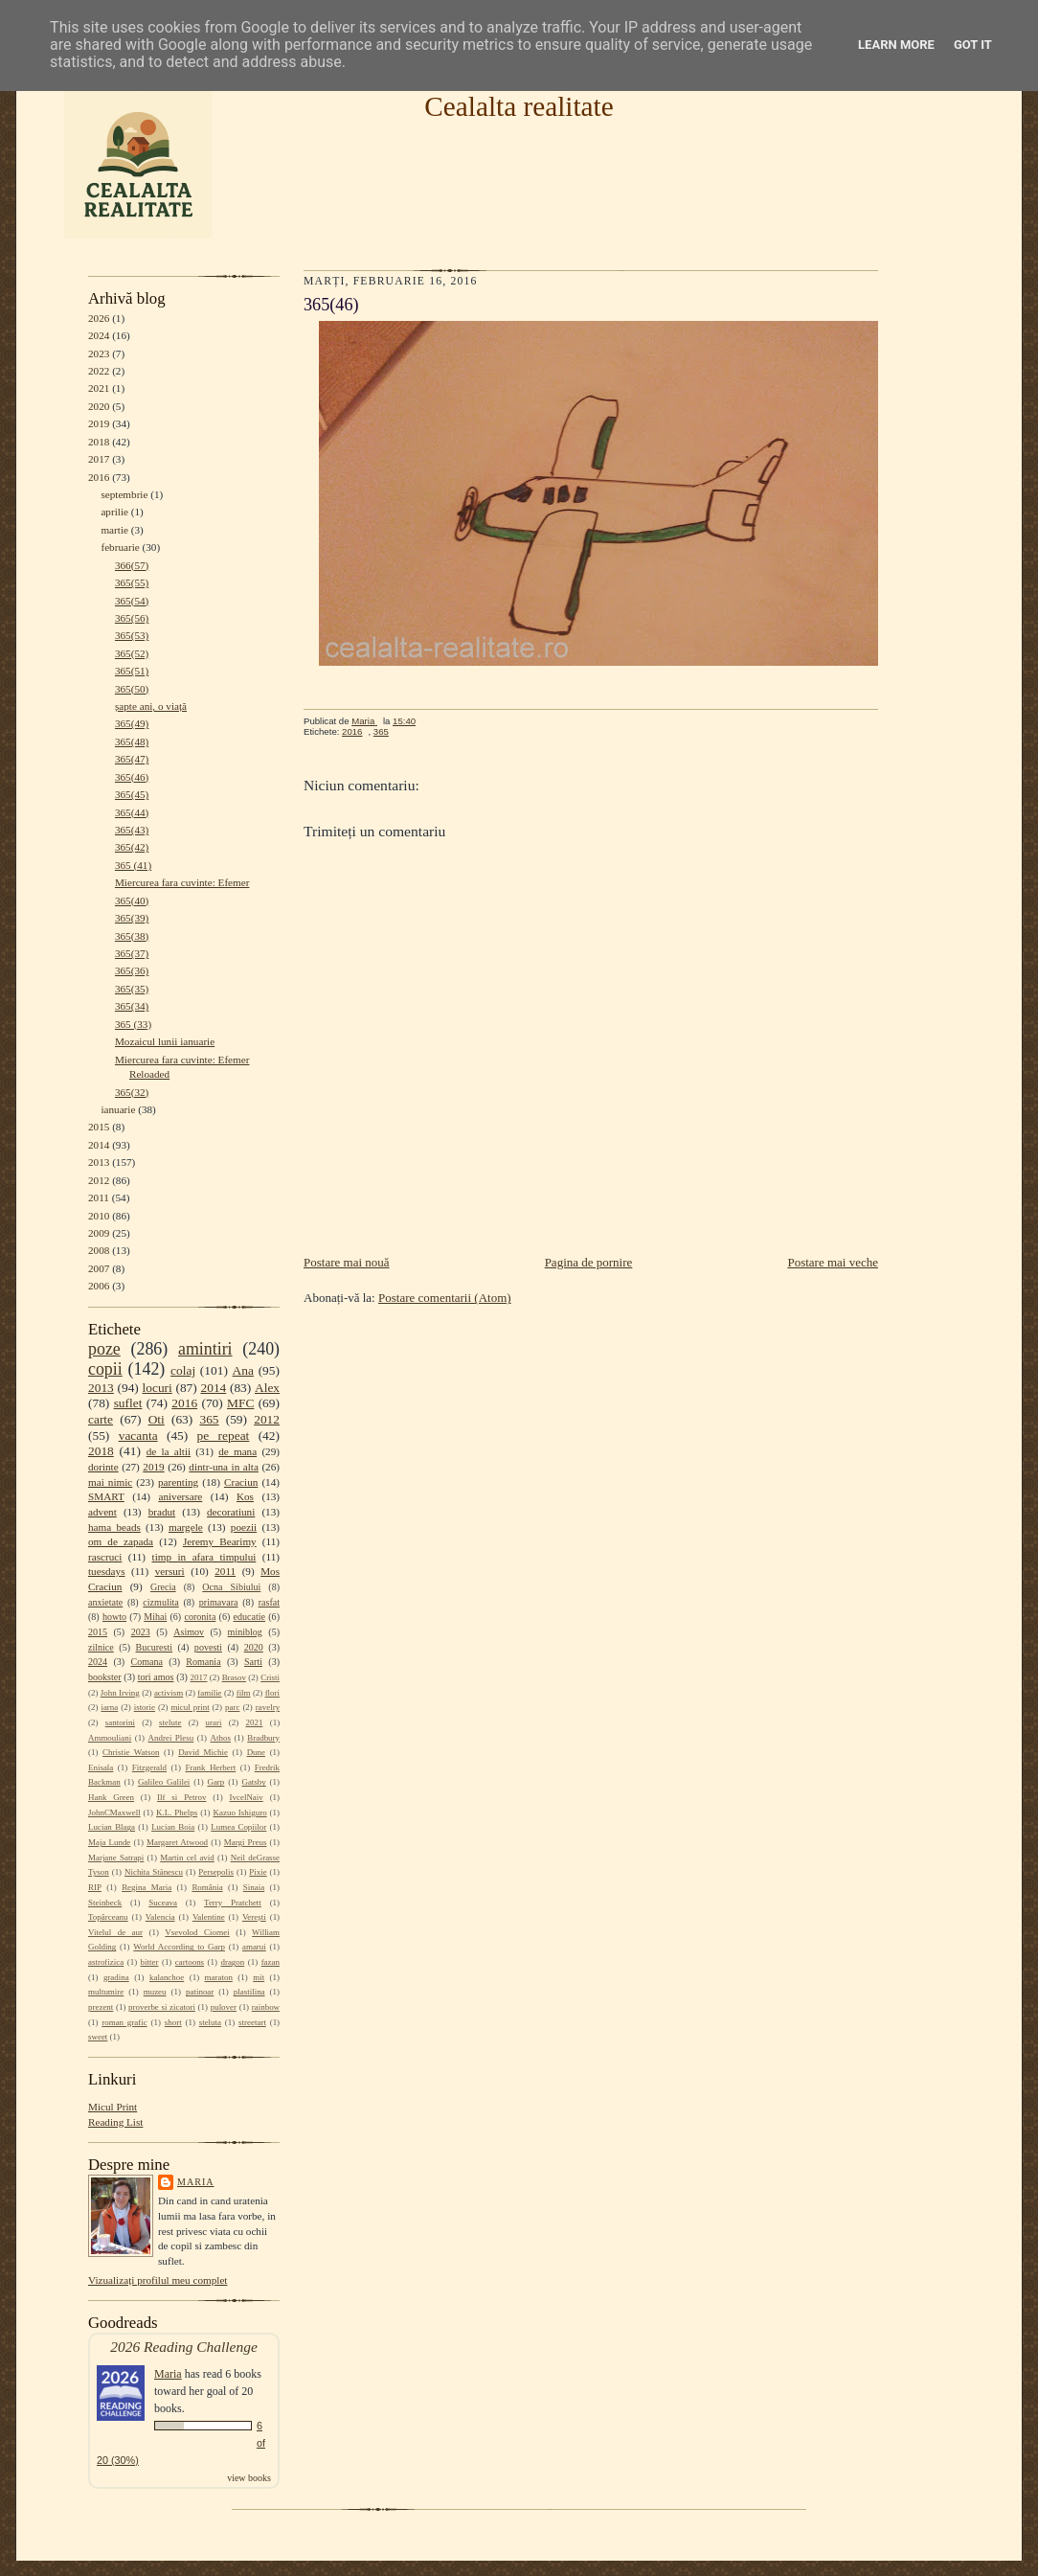 The width and height of the screenshot is (1038, 2576). I want to click on patinoar, so click(200, 1991).